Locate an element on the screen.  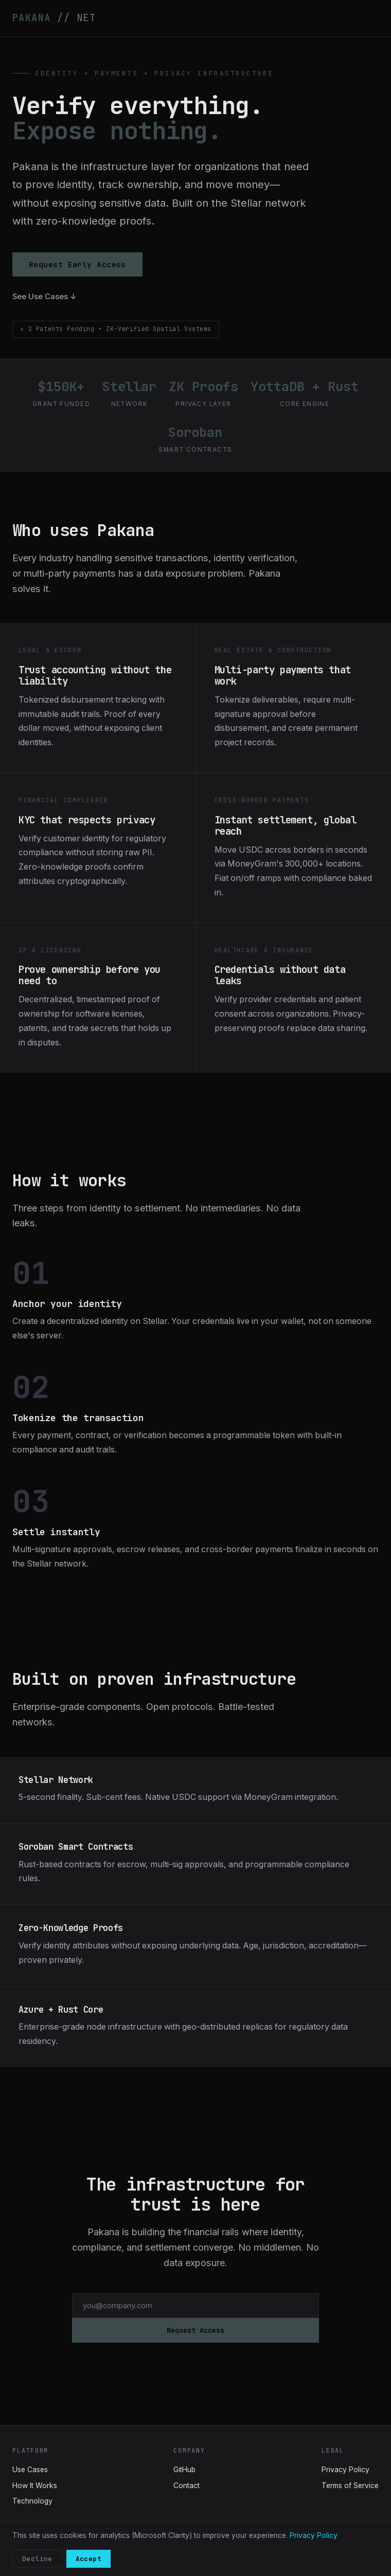
Request Early Access is located at coordinates (77, 264).